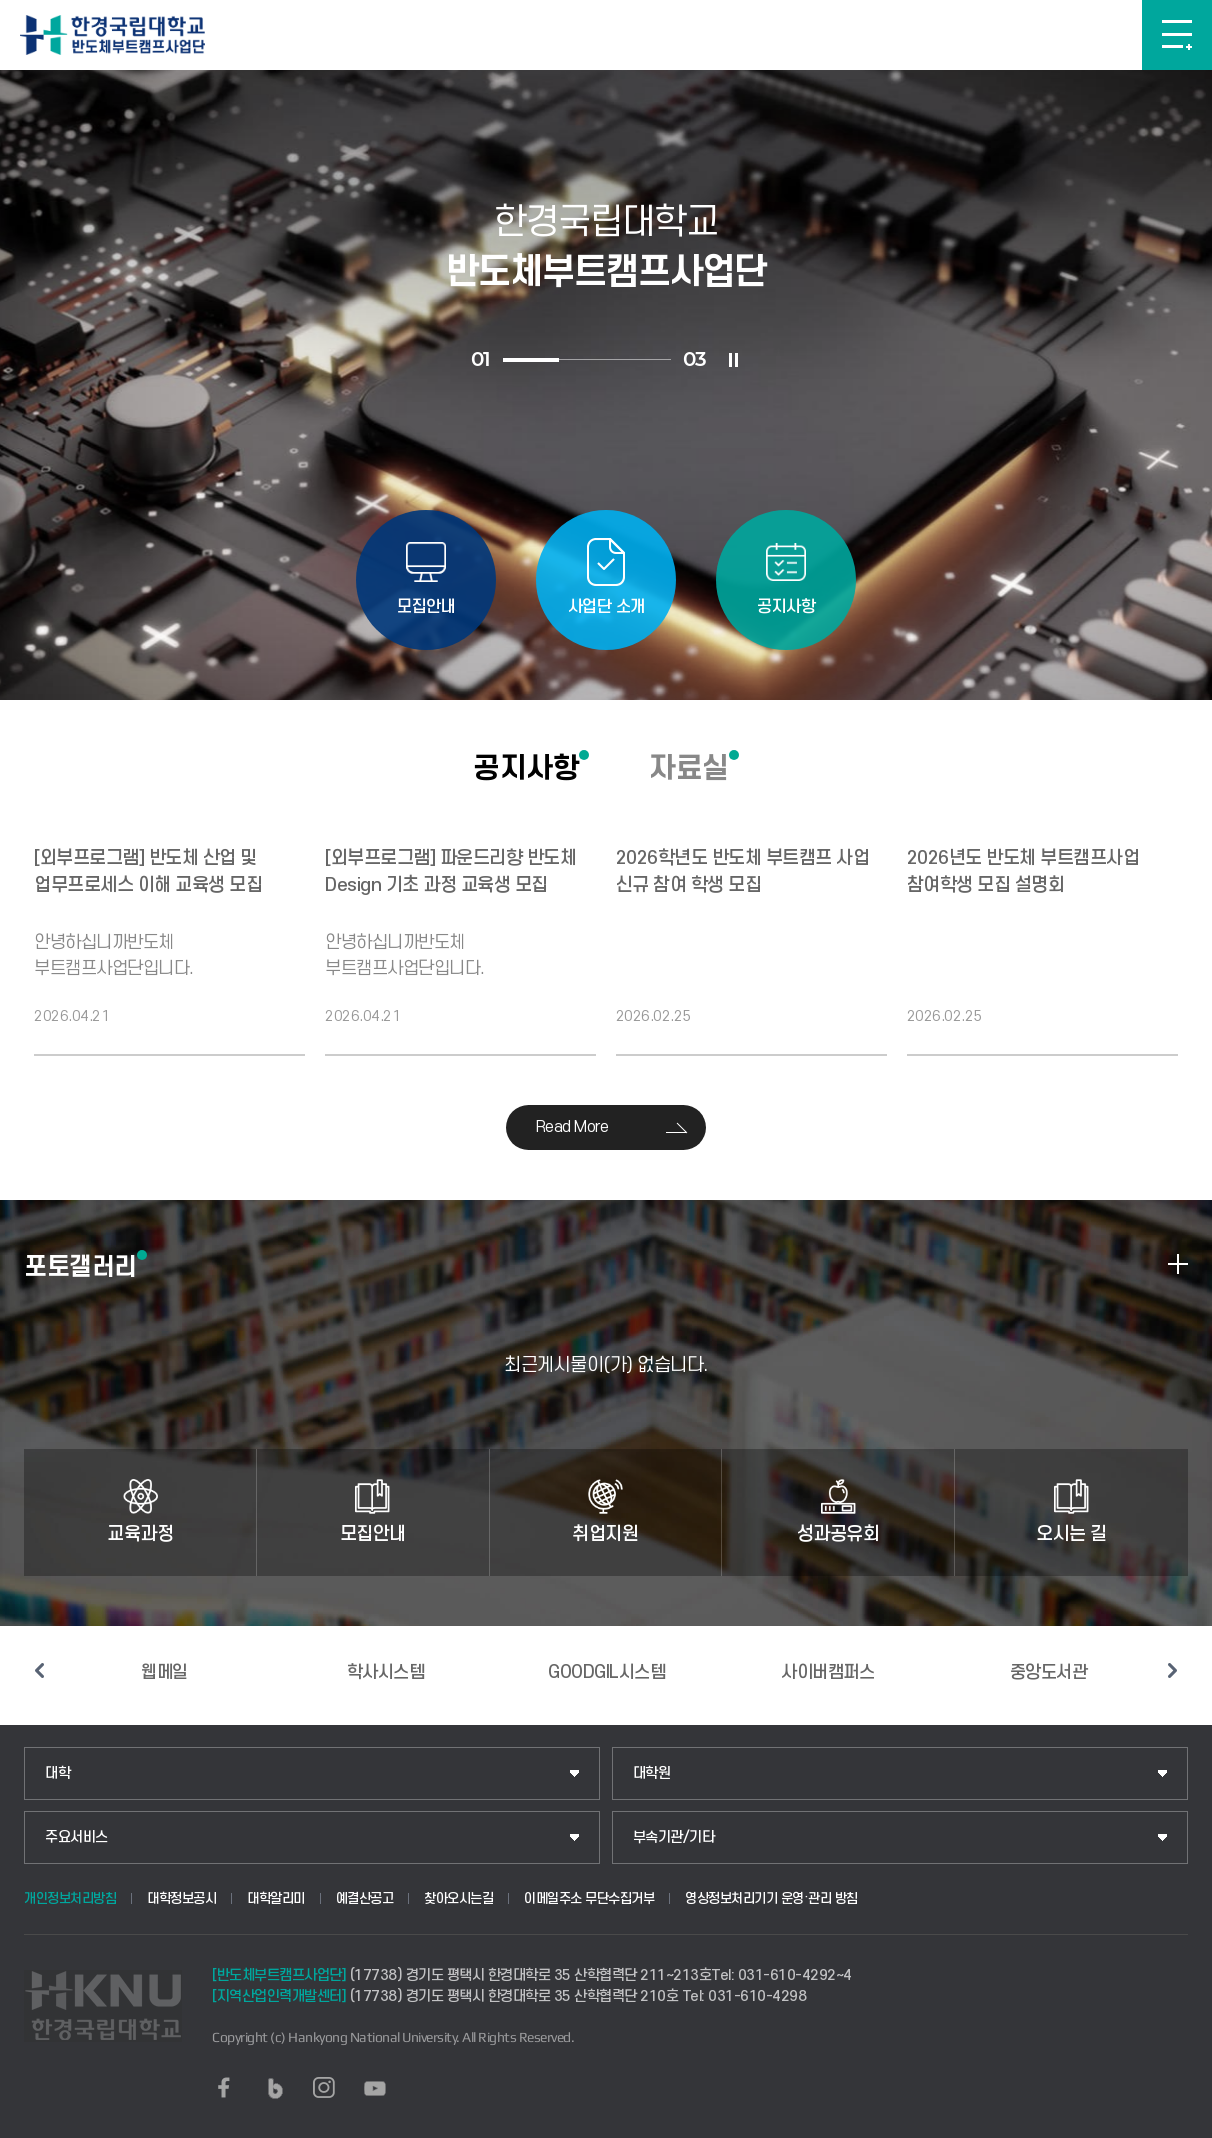 This screenshot has width=1212, height=2138. Describe the element at coordinates (643, 359) in the screenshot. I see `3 [tab]` at that location.